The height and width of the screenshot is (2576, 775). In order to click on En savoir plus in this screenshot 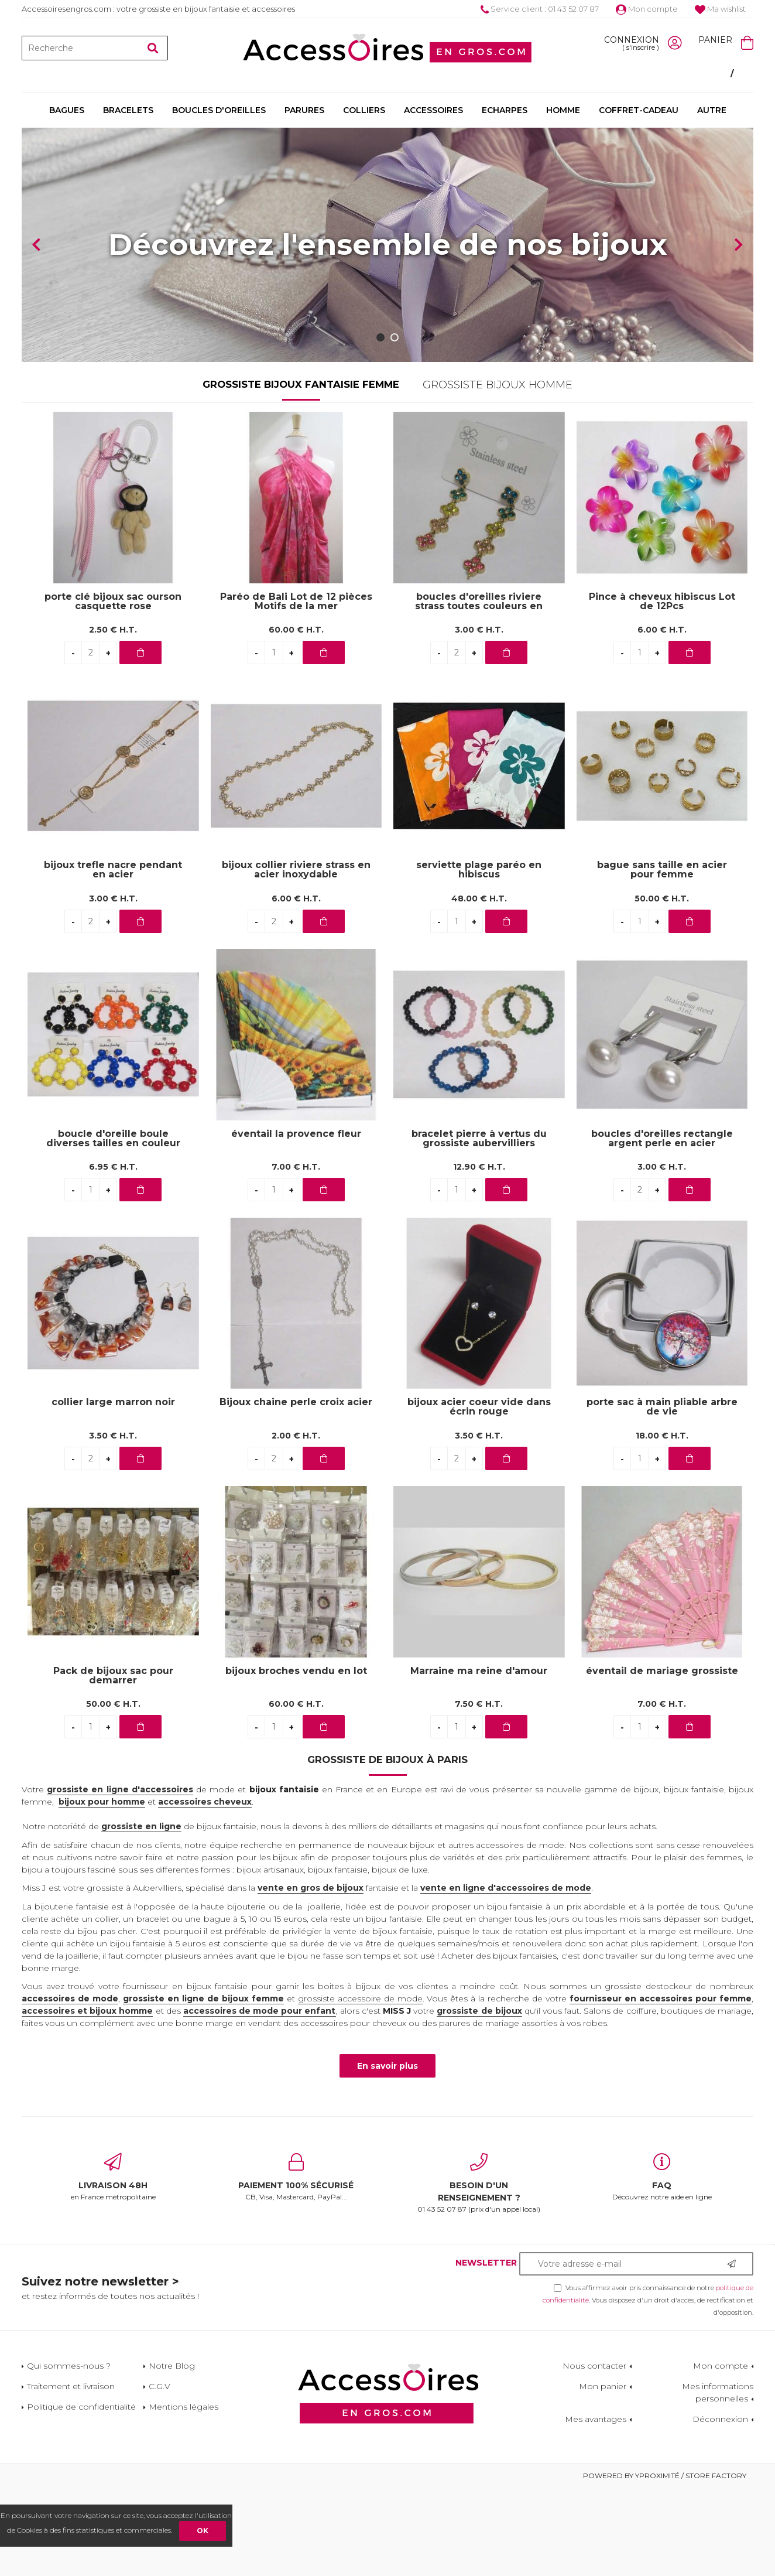, I will do `click(387, 2153)`.